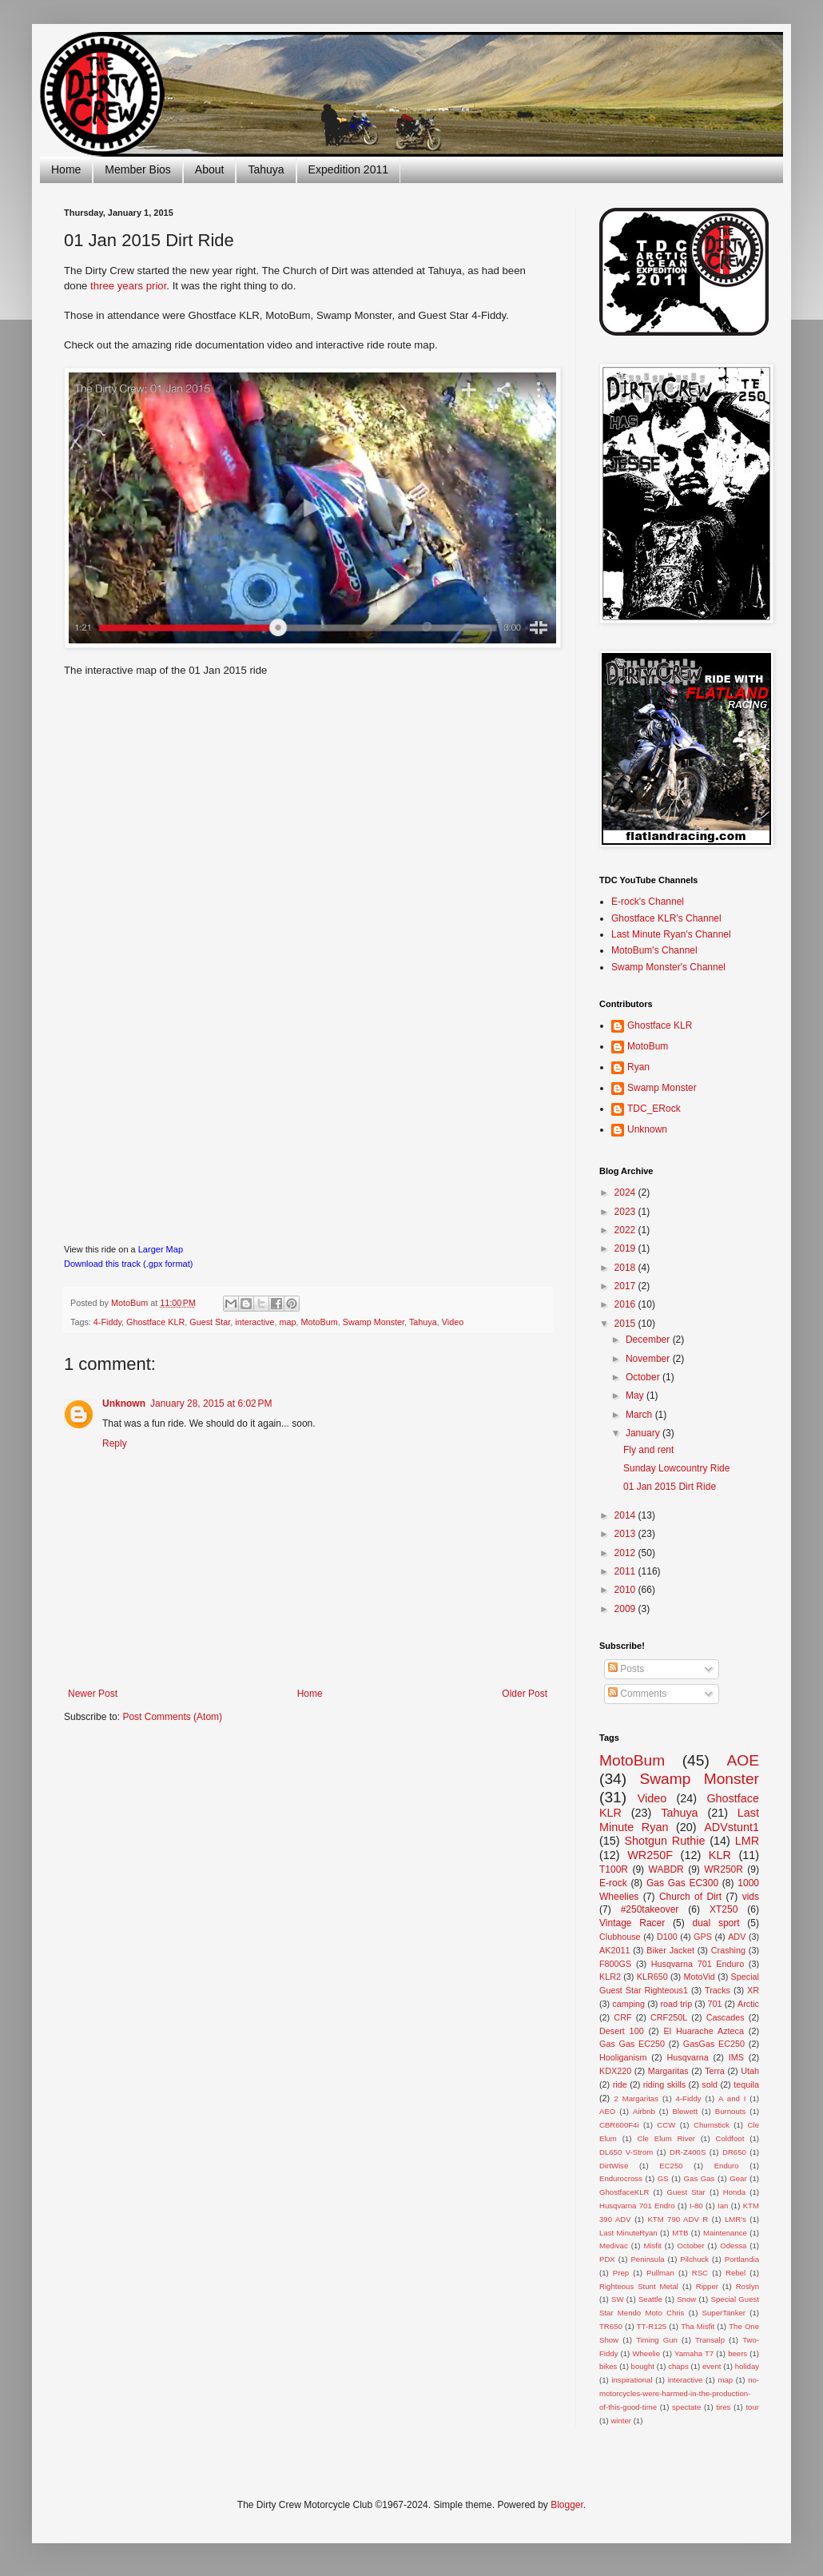  I want to click on dual sport, so click(715, 1923).